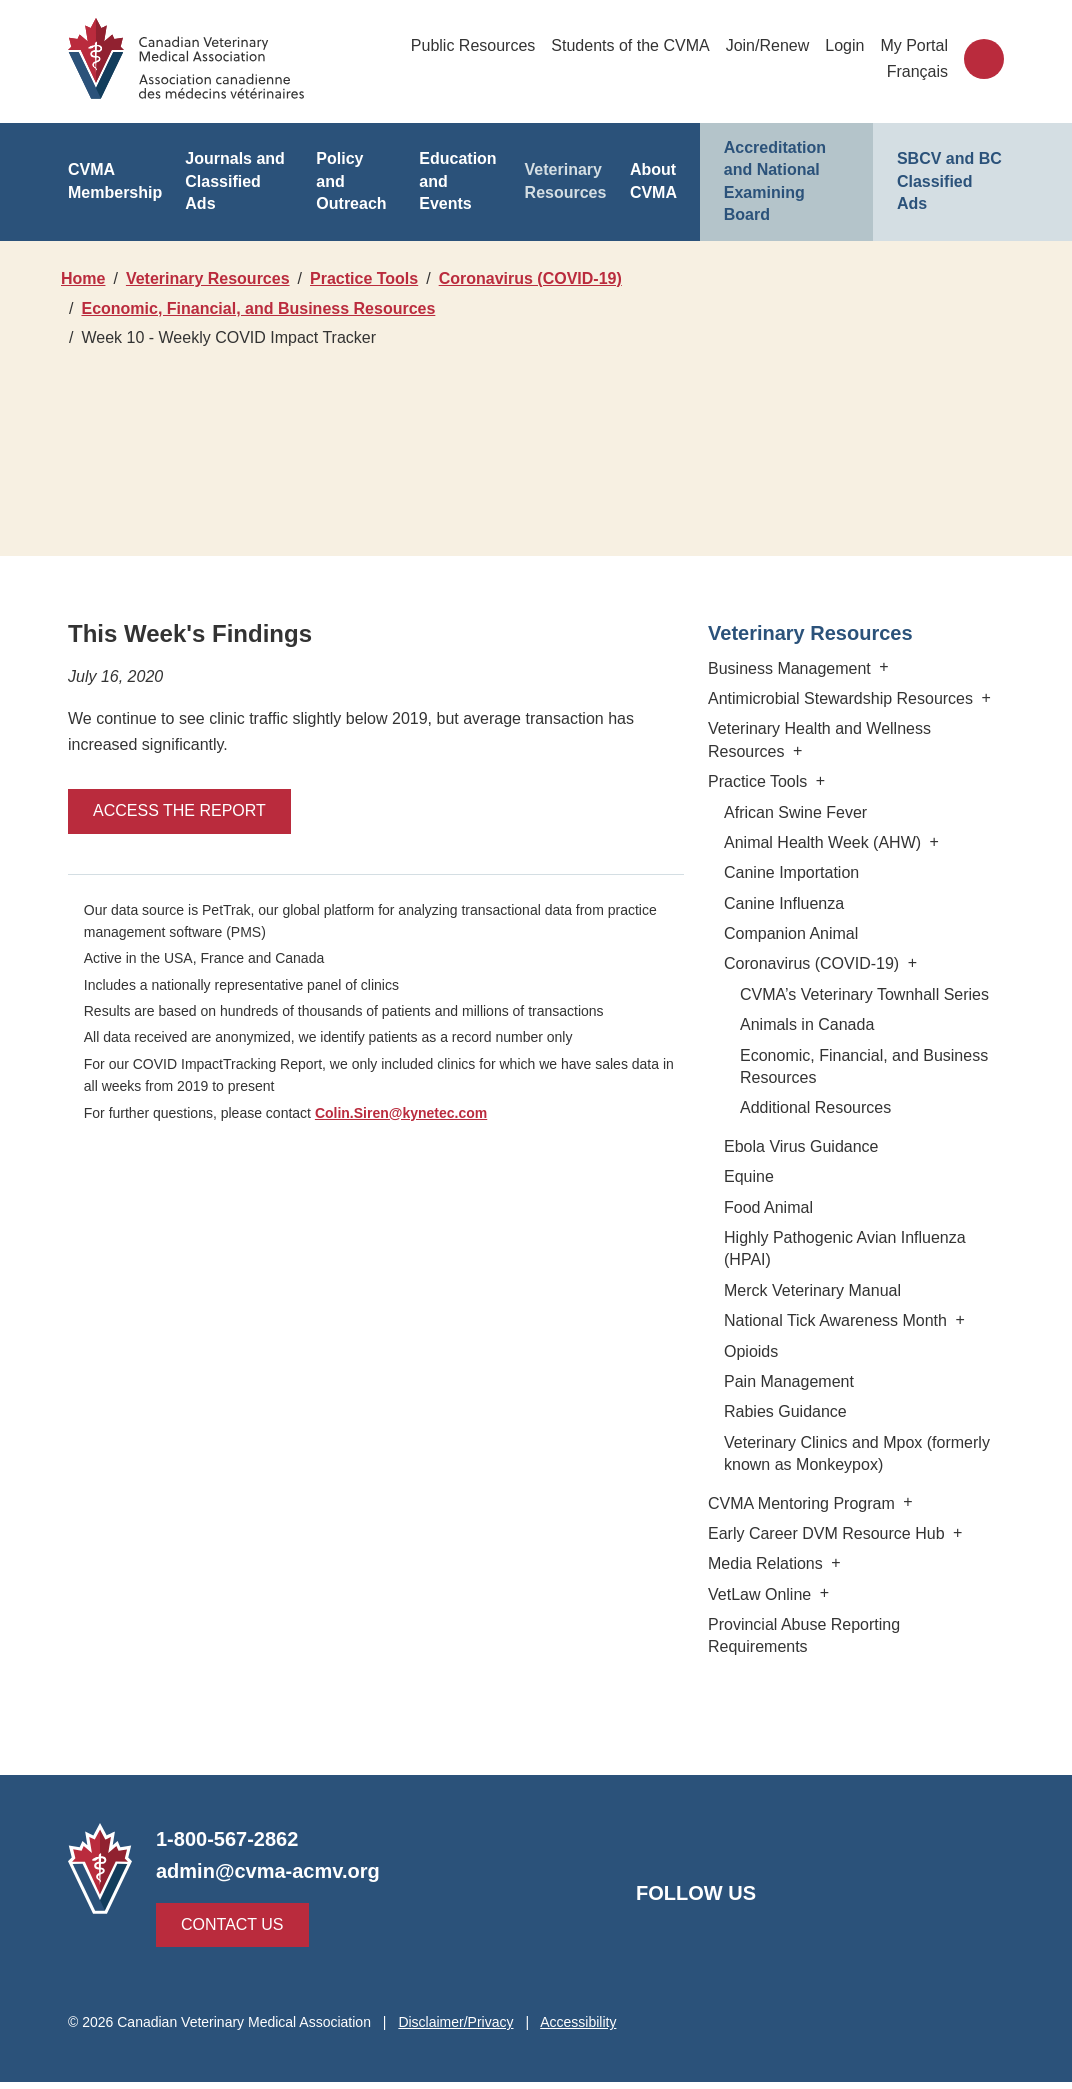  I want to click on Veterinary Clinics and Mpox (formerly known as Monkeypox), so click(855, 1482).